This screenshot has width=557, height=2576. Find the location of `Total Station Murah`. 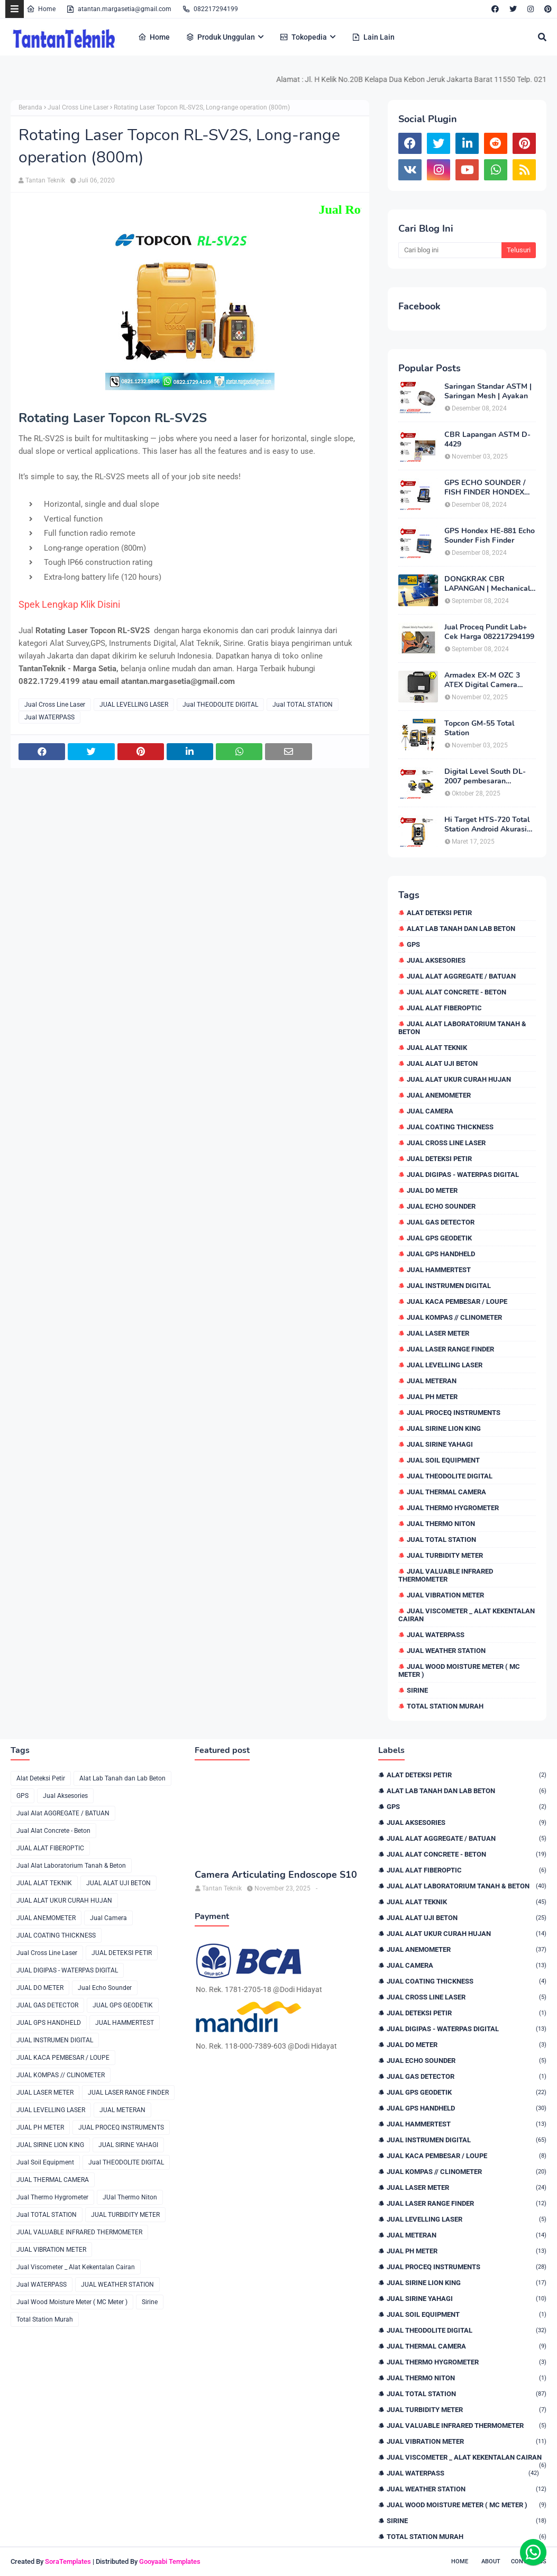

Total Station Murah is located at coordinates (445, 1706).